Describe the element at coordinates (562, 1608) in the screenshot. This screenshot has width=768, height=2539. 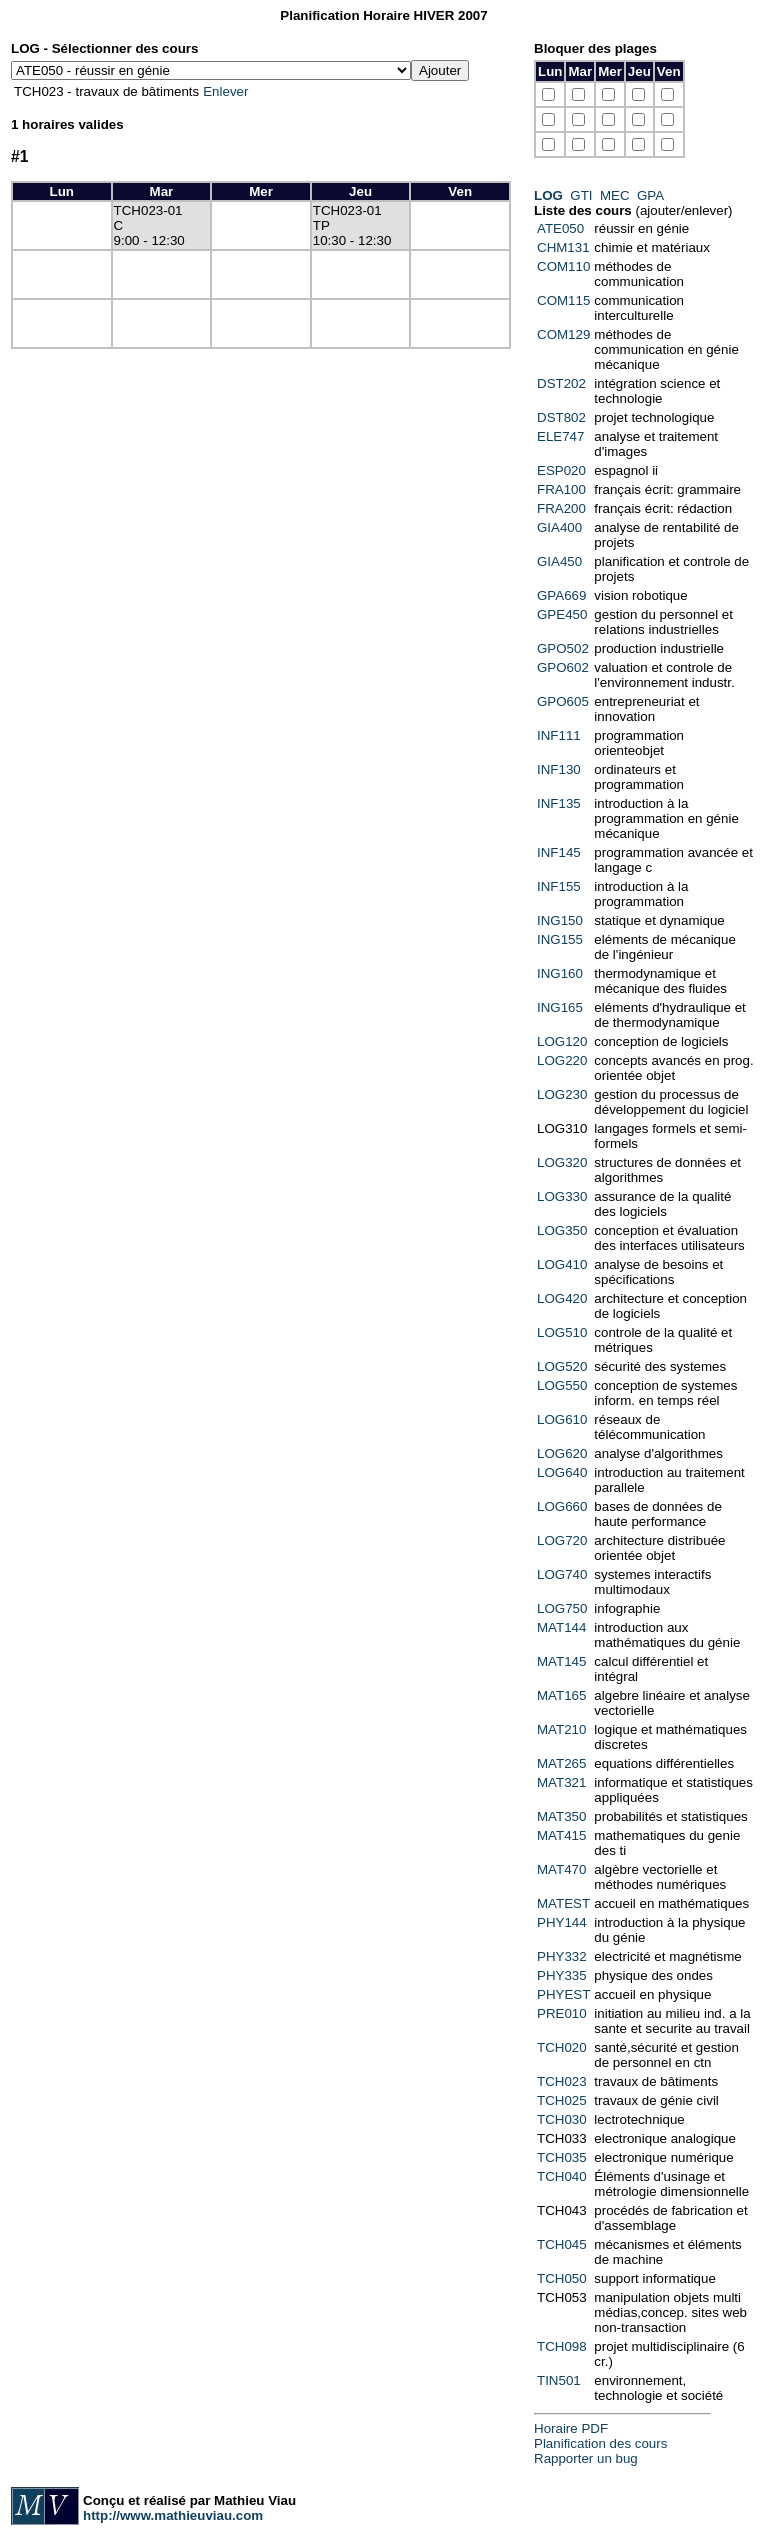
I see `LOG750` at that location.